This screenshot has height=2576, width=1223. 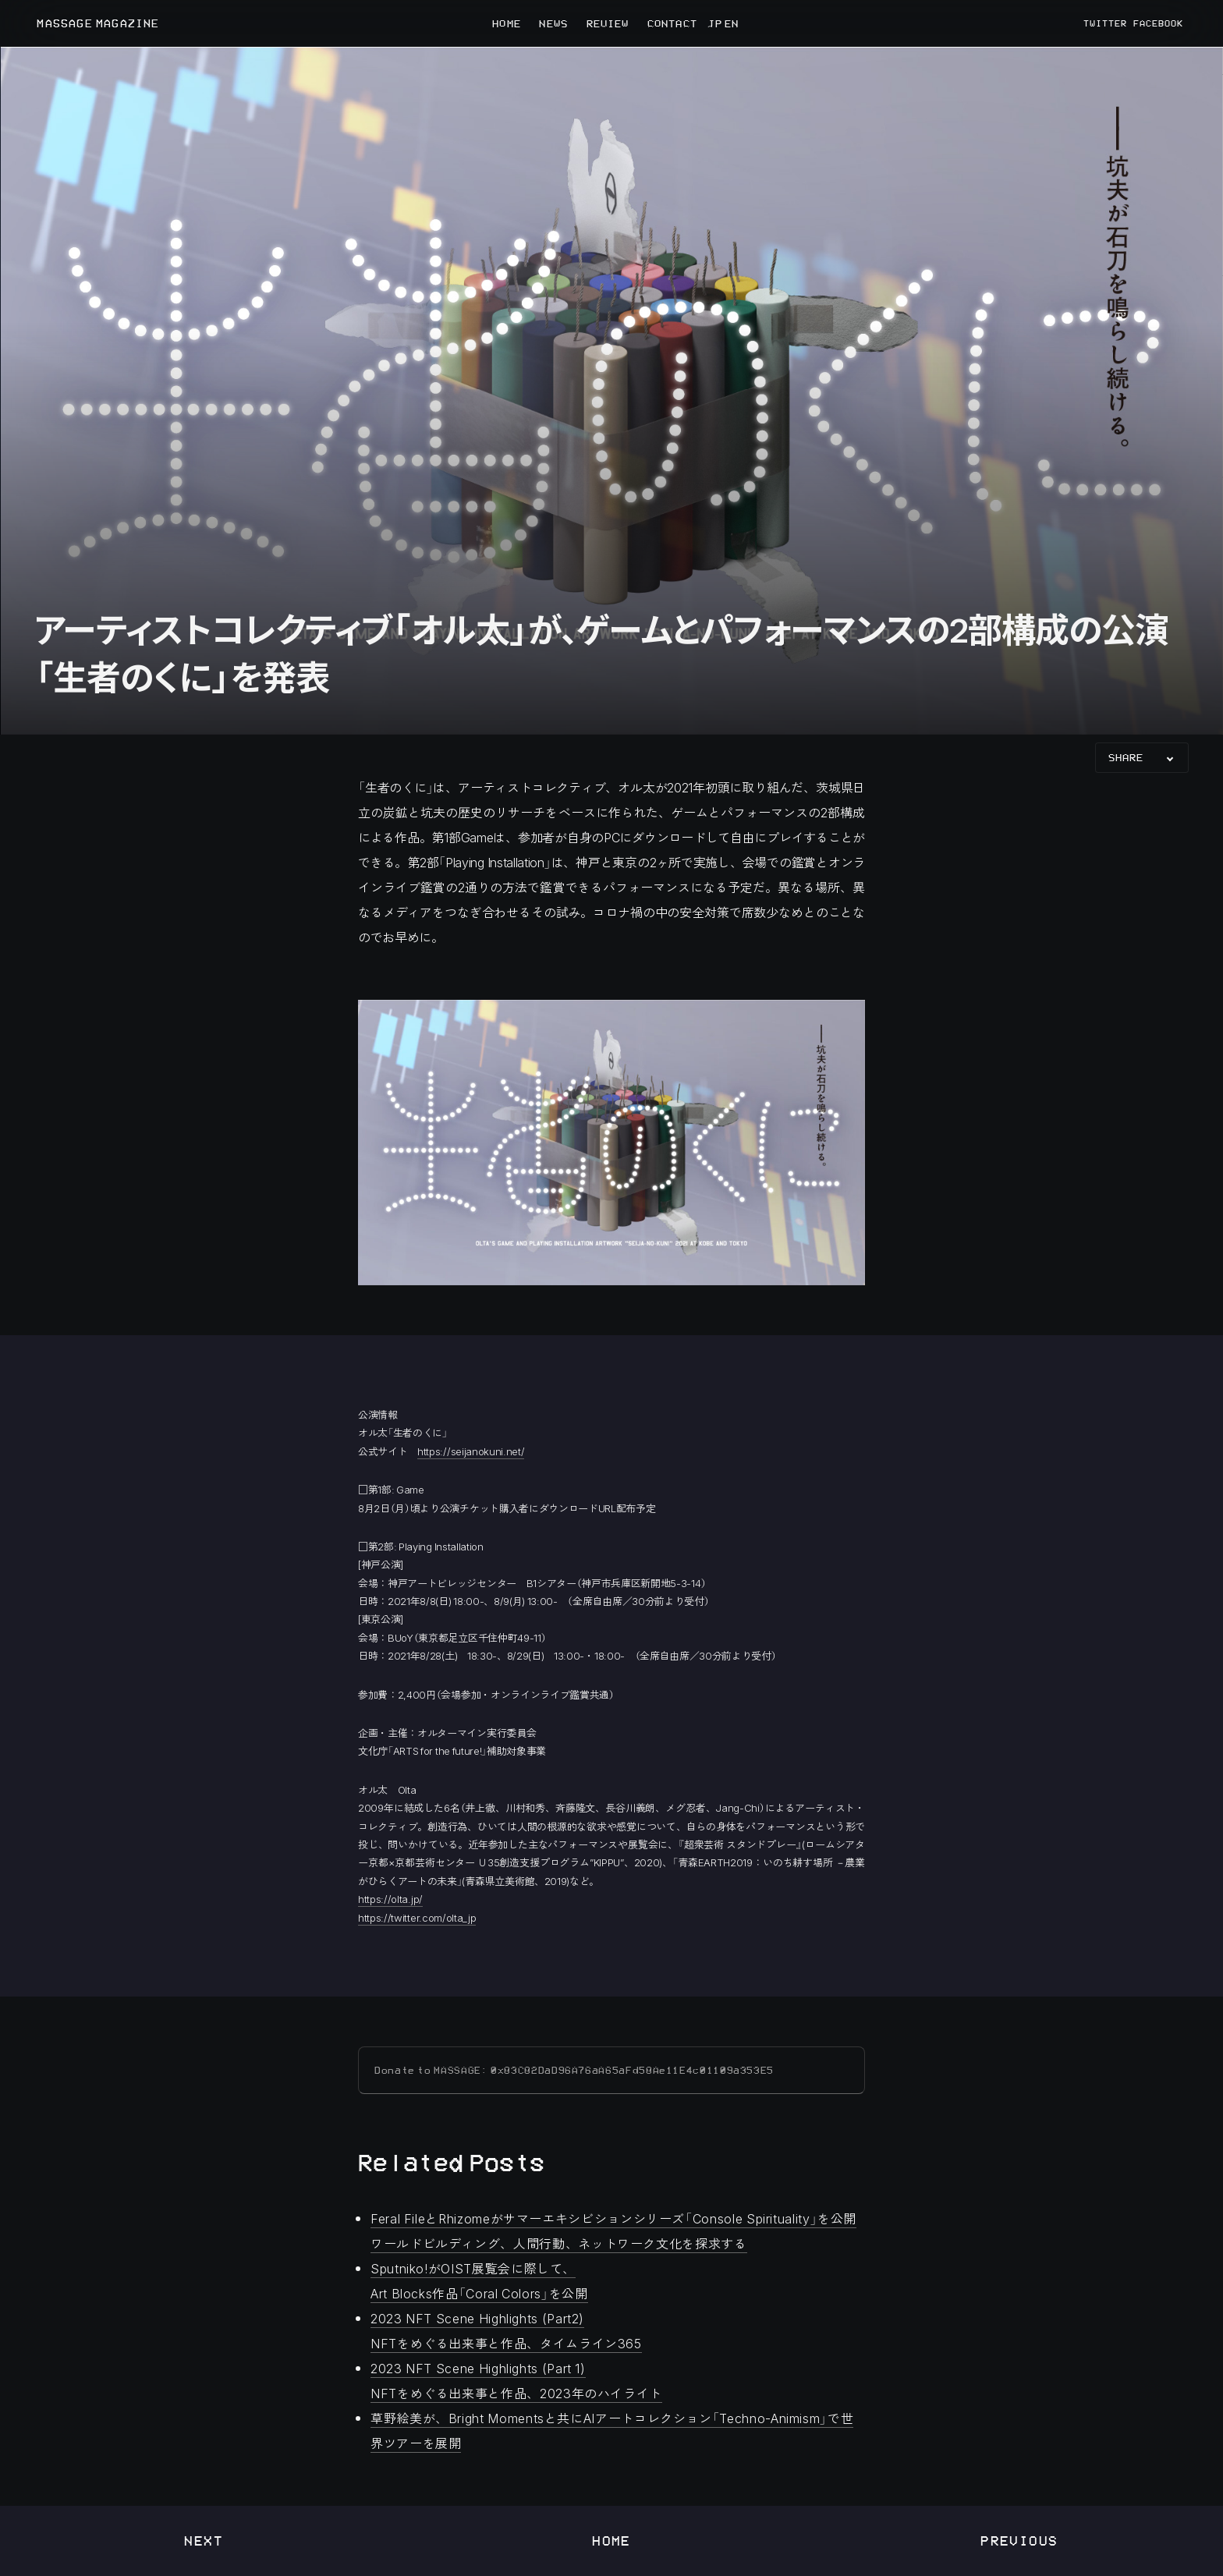 I want to click on https://olta.jp/, so click(x=390, y=1898).